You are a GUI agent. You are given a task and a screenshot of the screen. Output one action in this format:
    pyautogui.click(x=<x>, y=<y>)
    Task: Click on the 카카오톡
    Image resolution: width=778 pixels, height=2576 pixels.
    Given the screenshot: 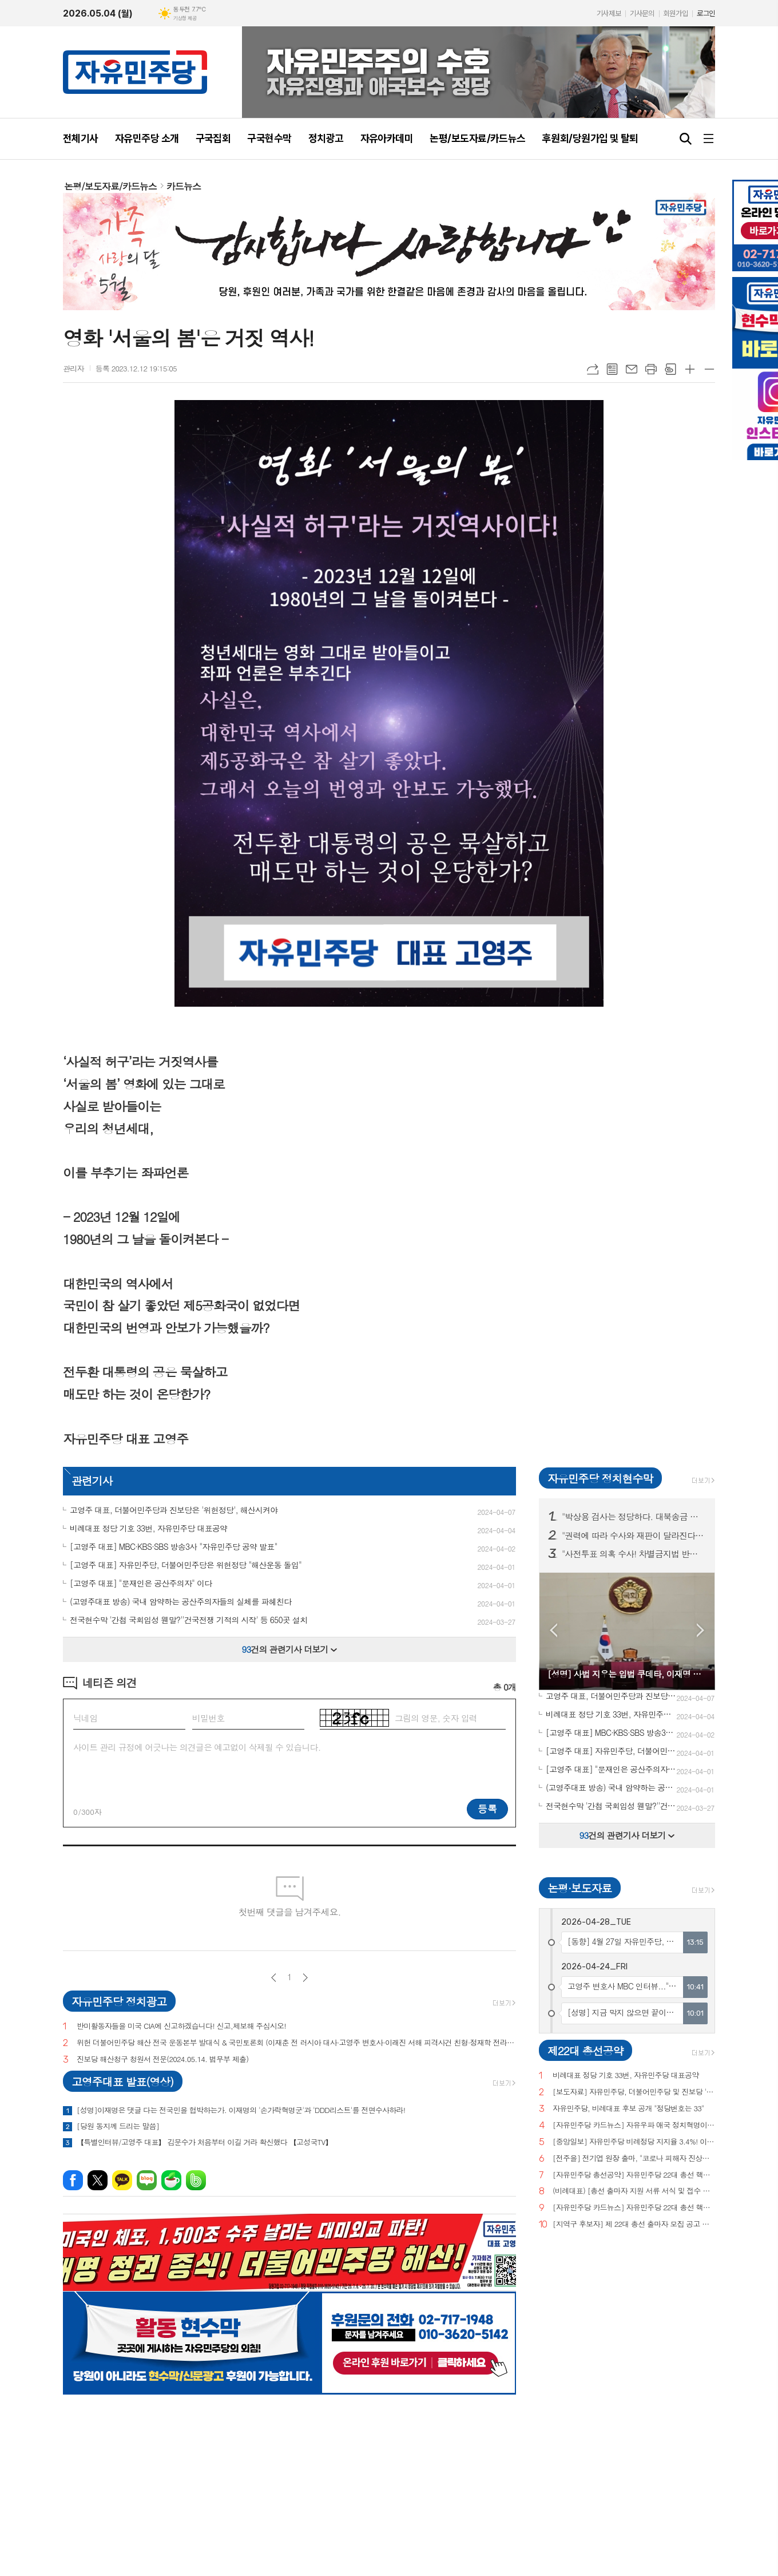 What is the action you would take?
    pyautogui.click(x=122, y=2180)
    